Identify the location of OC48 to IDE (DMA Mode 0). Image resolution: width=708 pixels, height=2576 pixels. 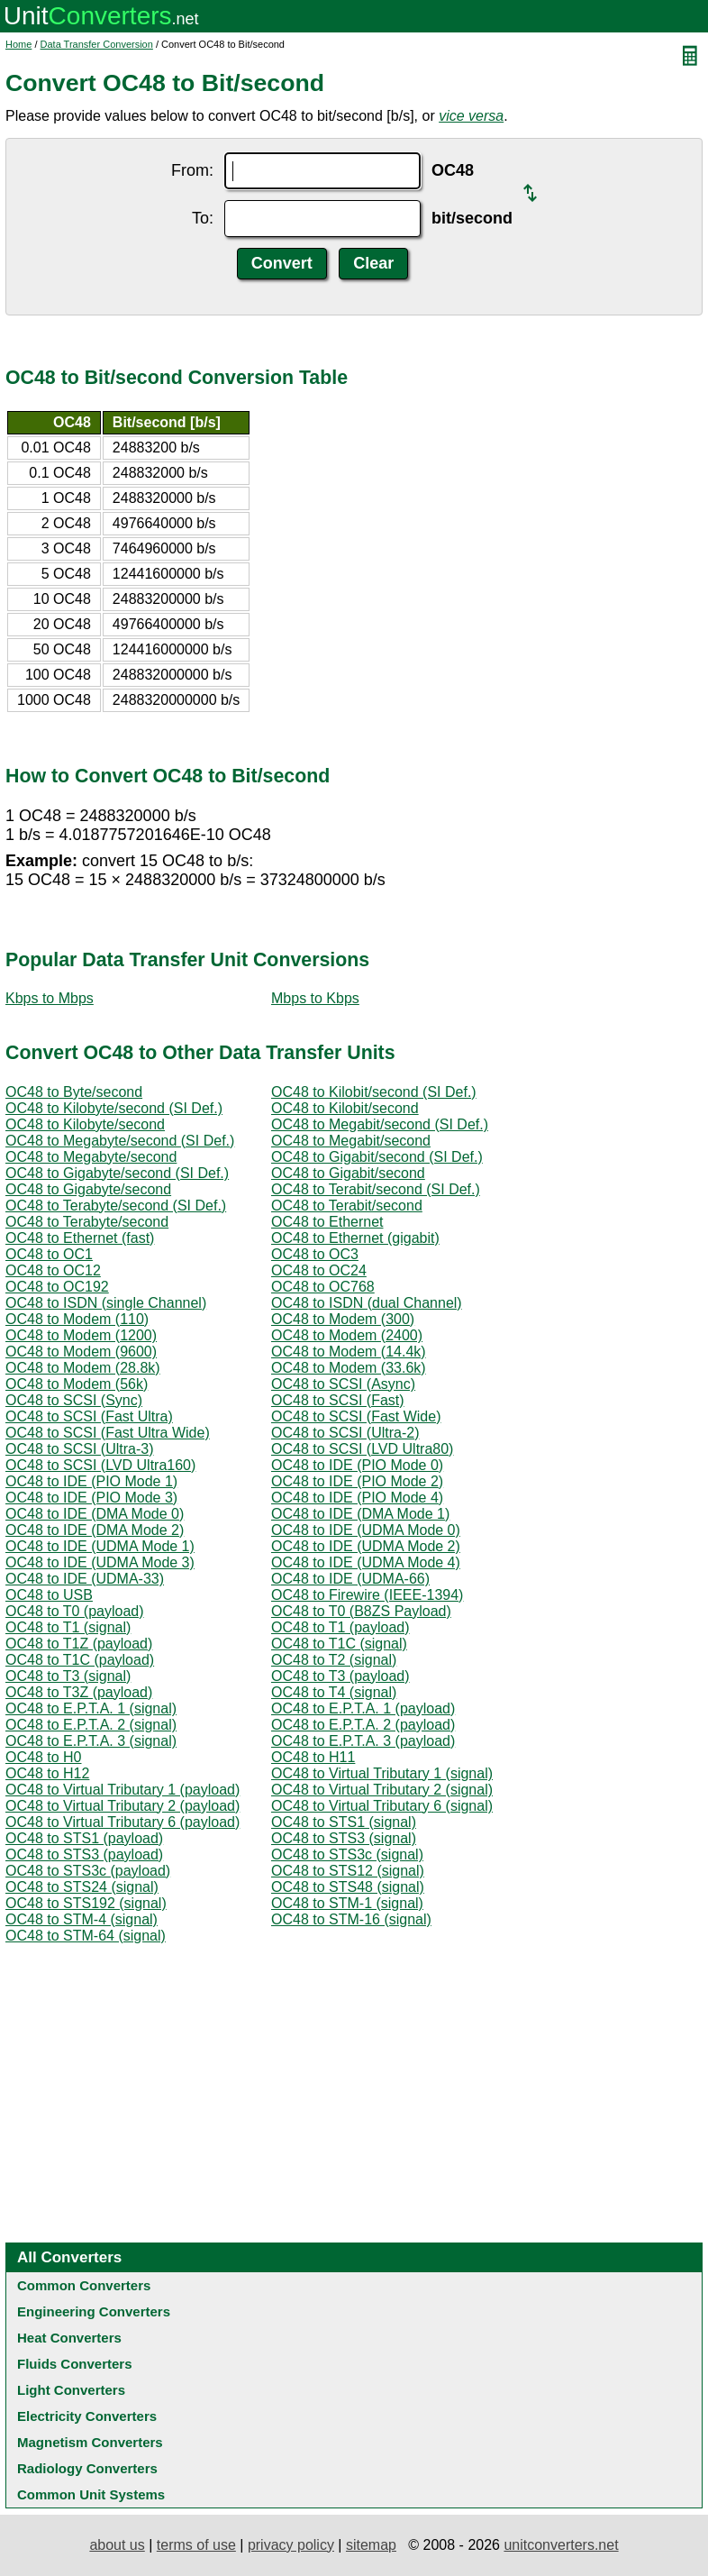
(94, 1513).